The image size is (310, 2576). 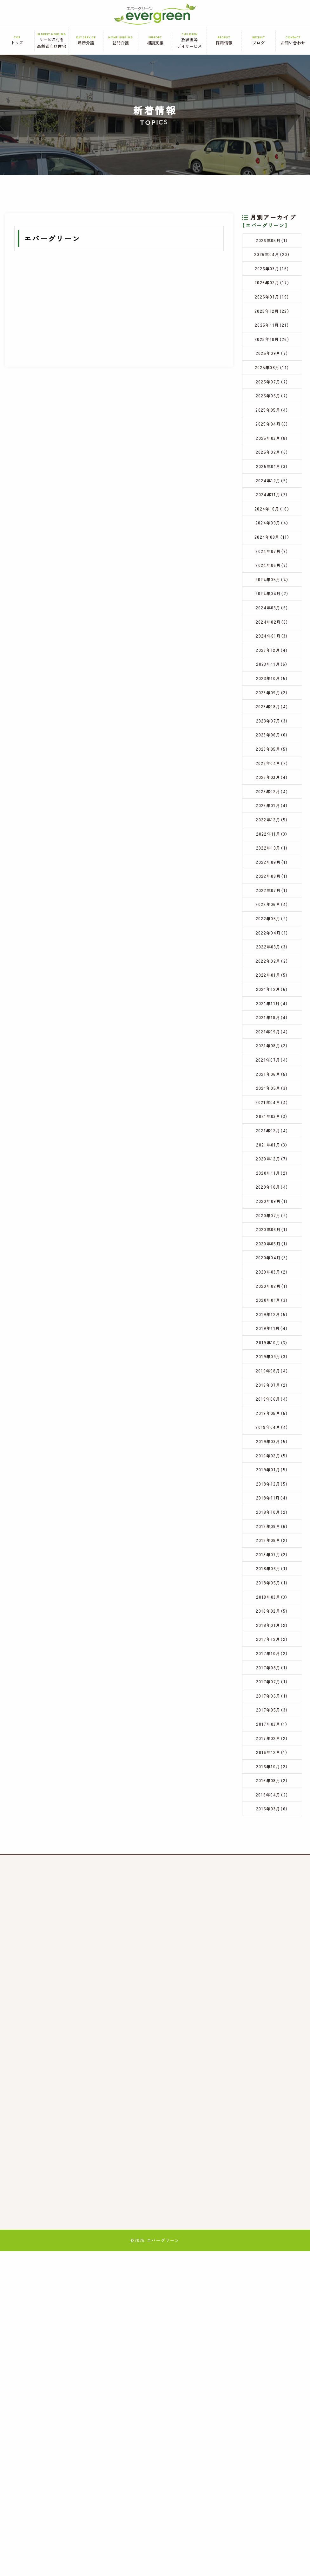 What do you see at coordinates (272, 565) in the screenshot?
I see `2024年10月（10）` at bounding box center [272, 565].